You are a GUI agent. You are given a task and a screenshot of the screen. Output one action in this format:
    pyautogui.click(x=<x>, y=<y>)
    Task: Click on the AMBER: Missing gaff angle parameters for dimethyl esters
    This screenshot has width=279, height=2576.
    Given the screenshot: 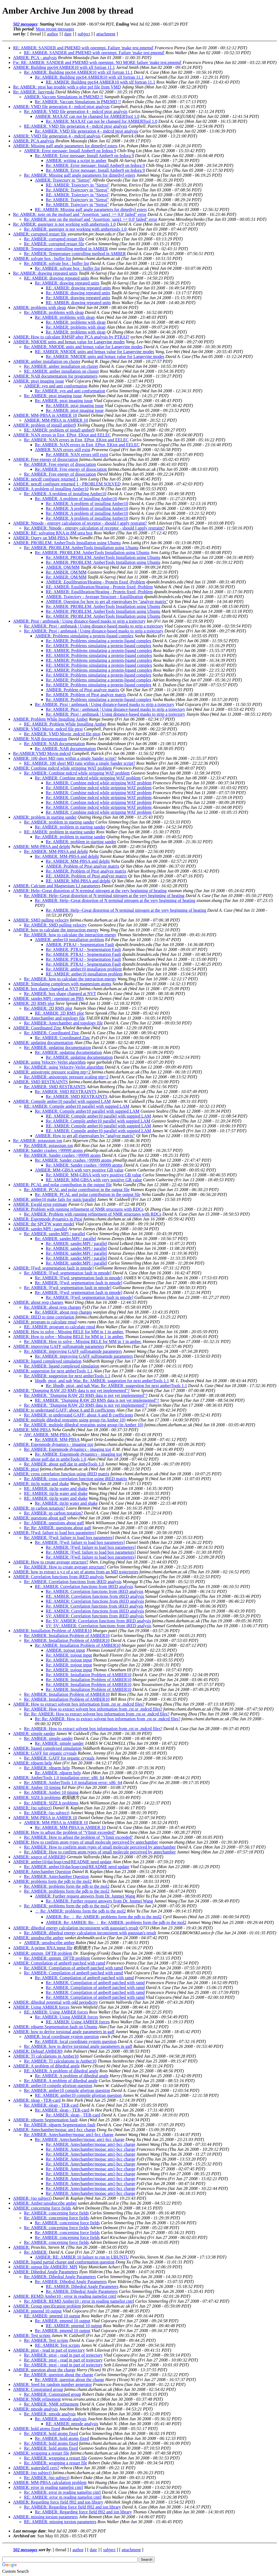 What is the action you would take?
    pyautogui.click(x=65, y=145)
    